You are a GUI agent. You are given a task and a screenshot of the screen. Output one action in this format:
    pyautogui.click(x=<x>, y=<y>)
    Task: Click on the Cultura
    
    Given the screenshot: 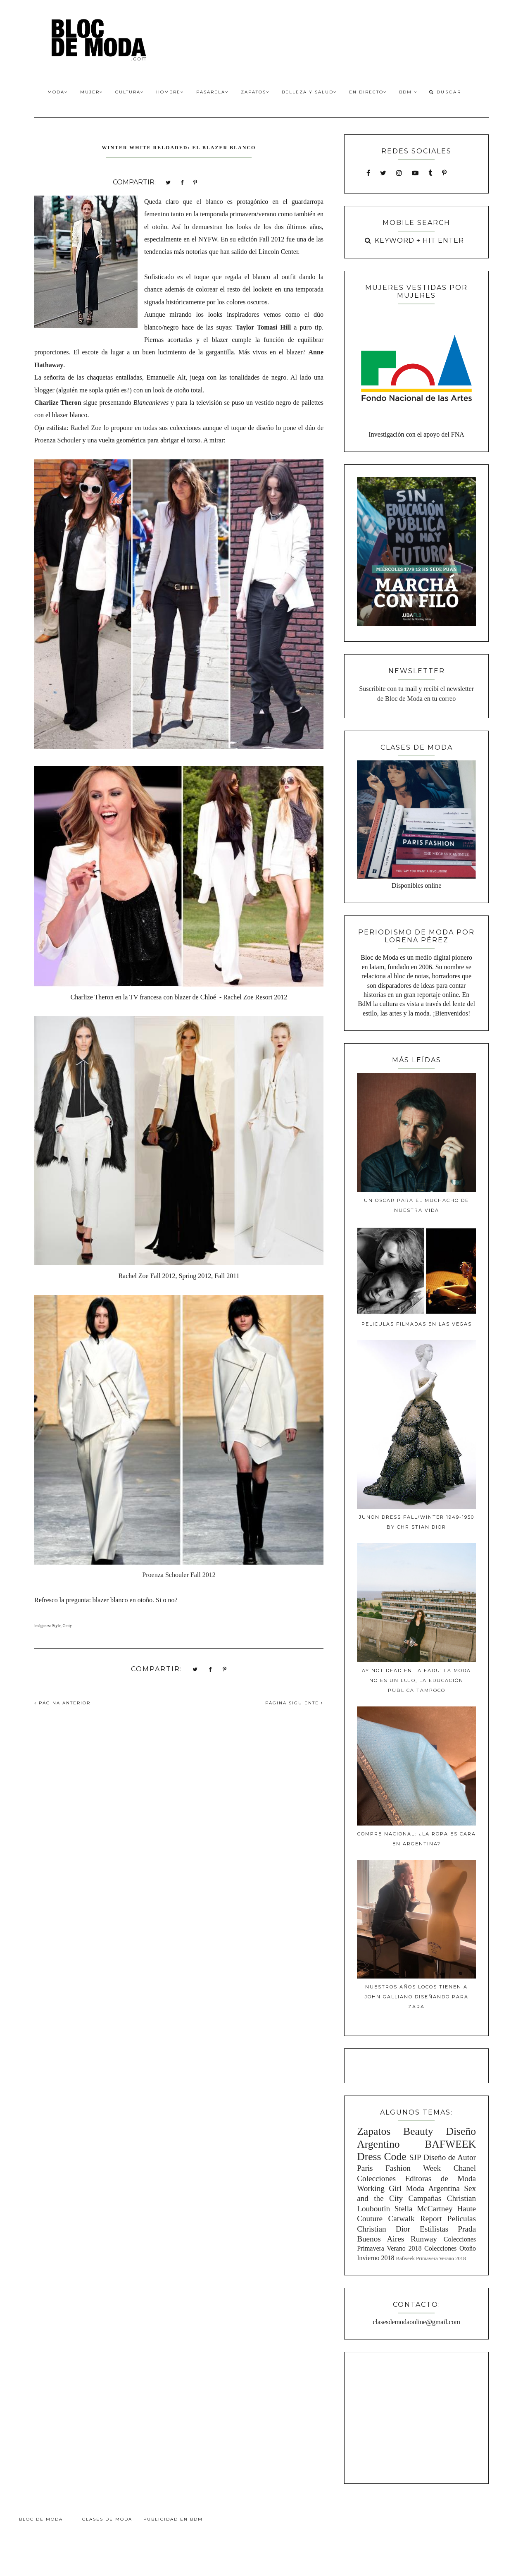 What is the action you would take?
    pyautogui.click(x=129, y=92)
    